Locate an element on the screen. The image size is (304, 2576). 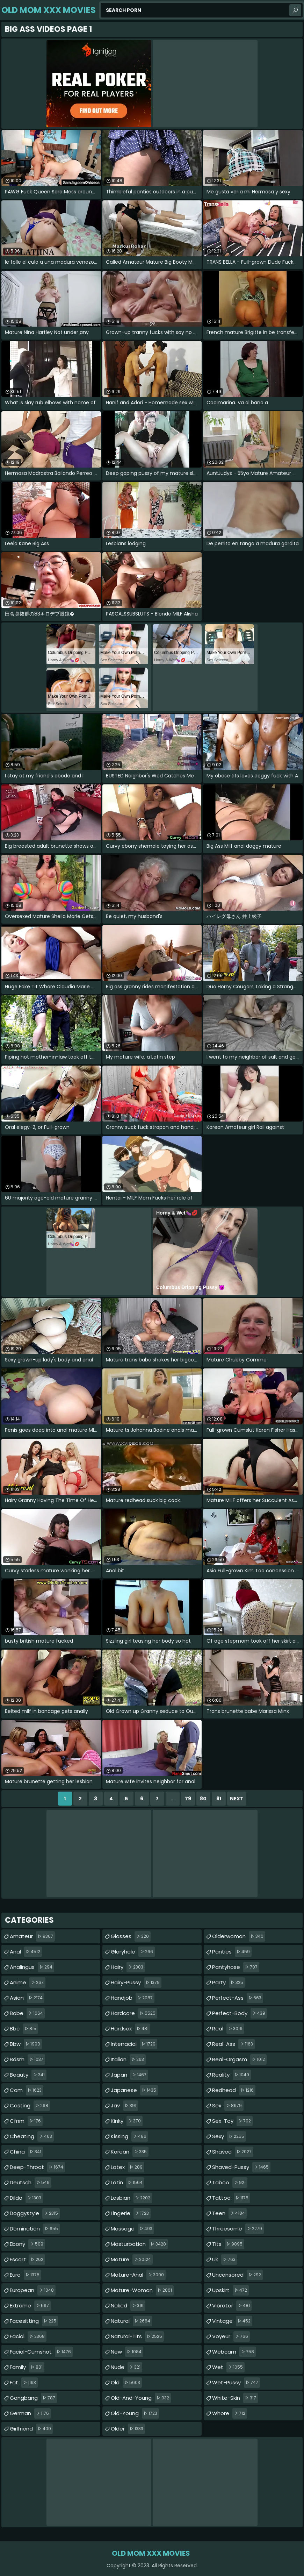
ebony is located at coordinates (27, 2244).